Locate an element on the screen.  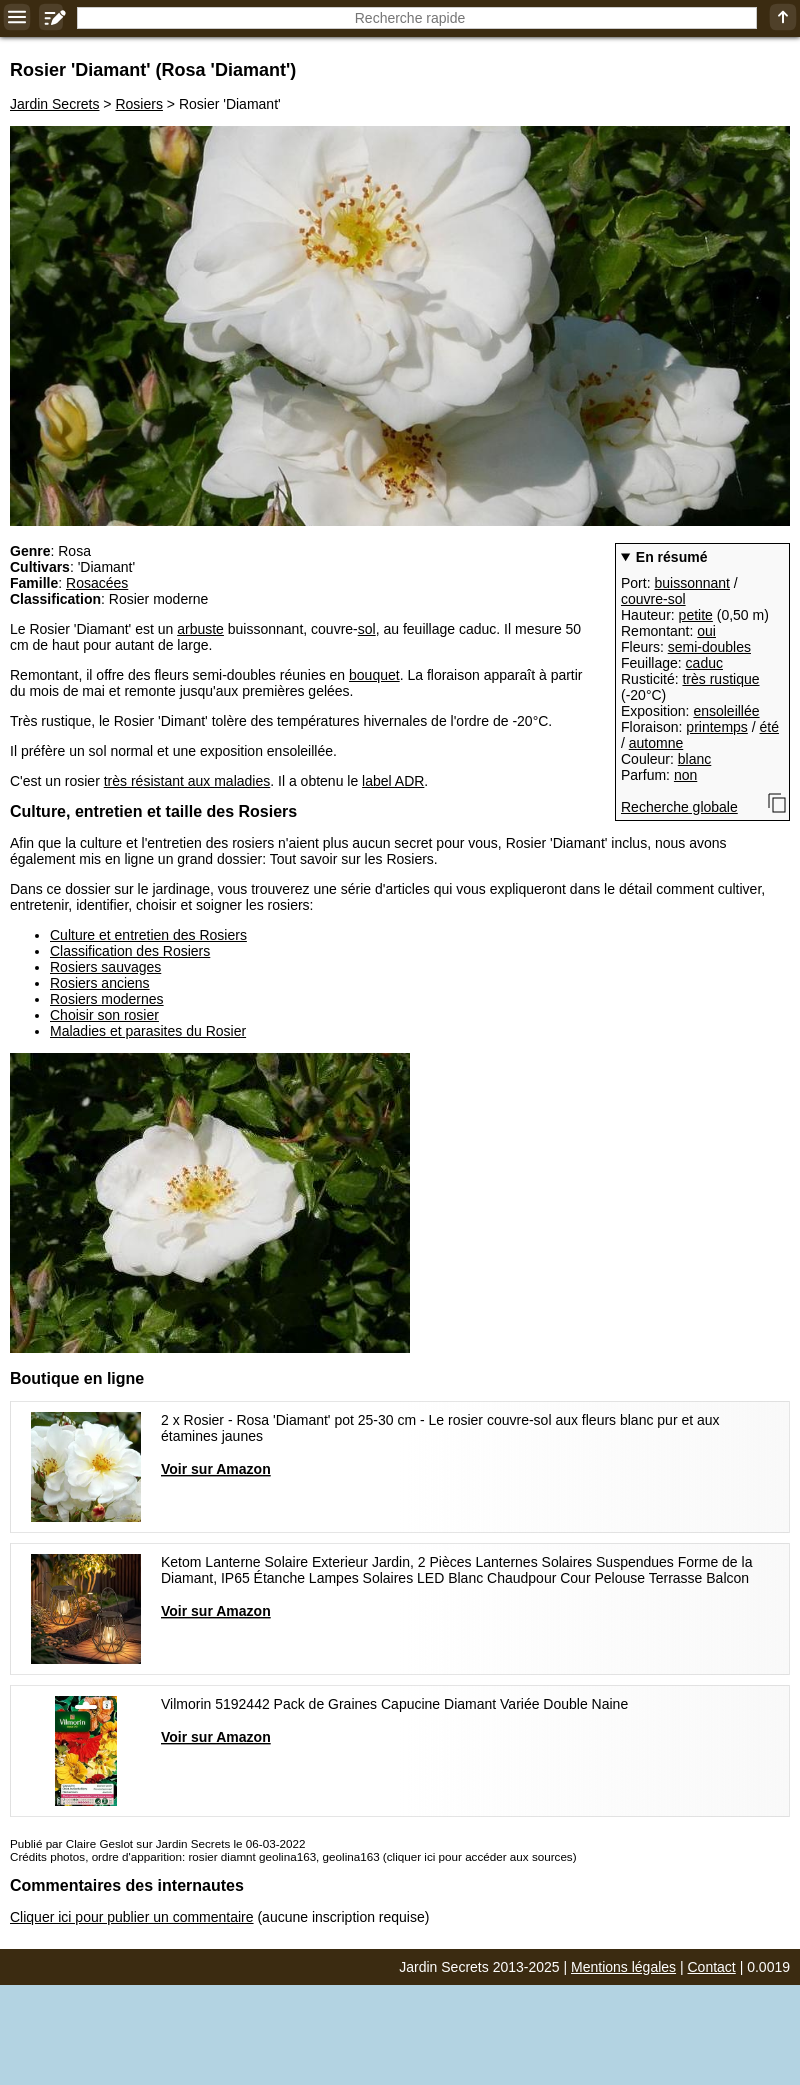
Recherche globale is located at coordinates (679, 807).